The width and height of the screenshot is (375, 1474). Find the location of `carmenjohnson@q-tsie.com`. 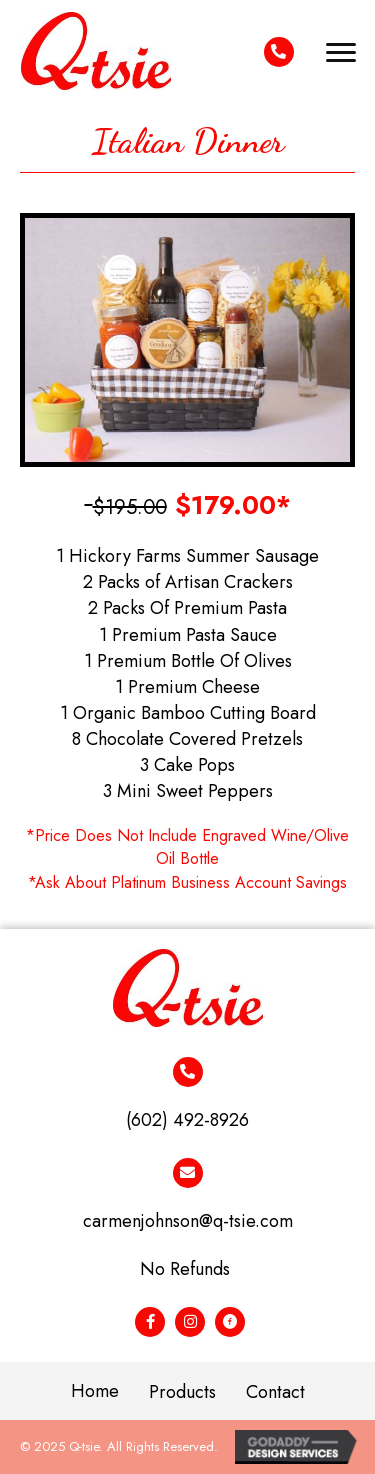

carmenjohnson@q-tsie.com is located at coordinates (188, 1221).